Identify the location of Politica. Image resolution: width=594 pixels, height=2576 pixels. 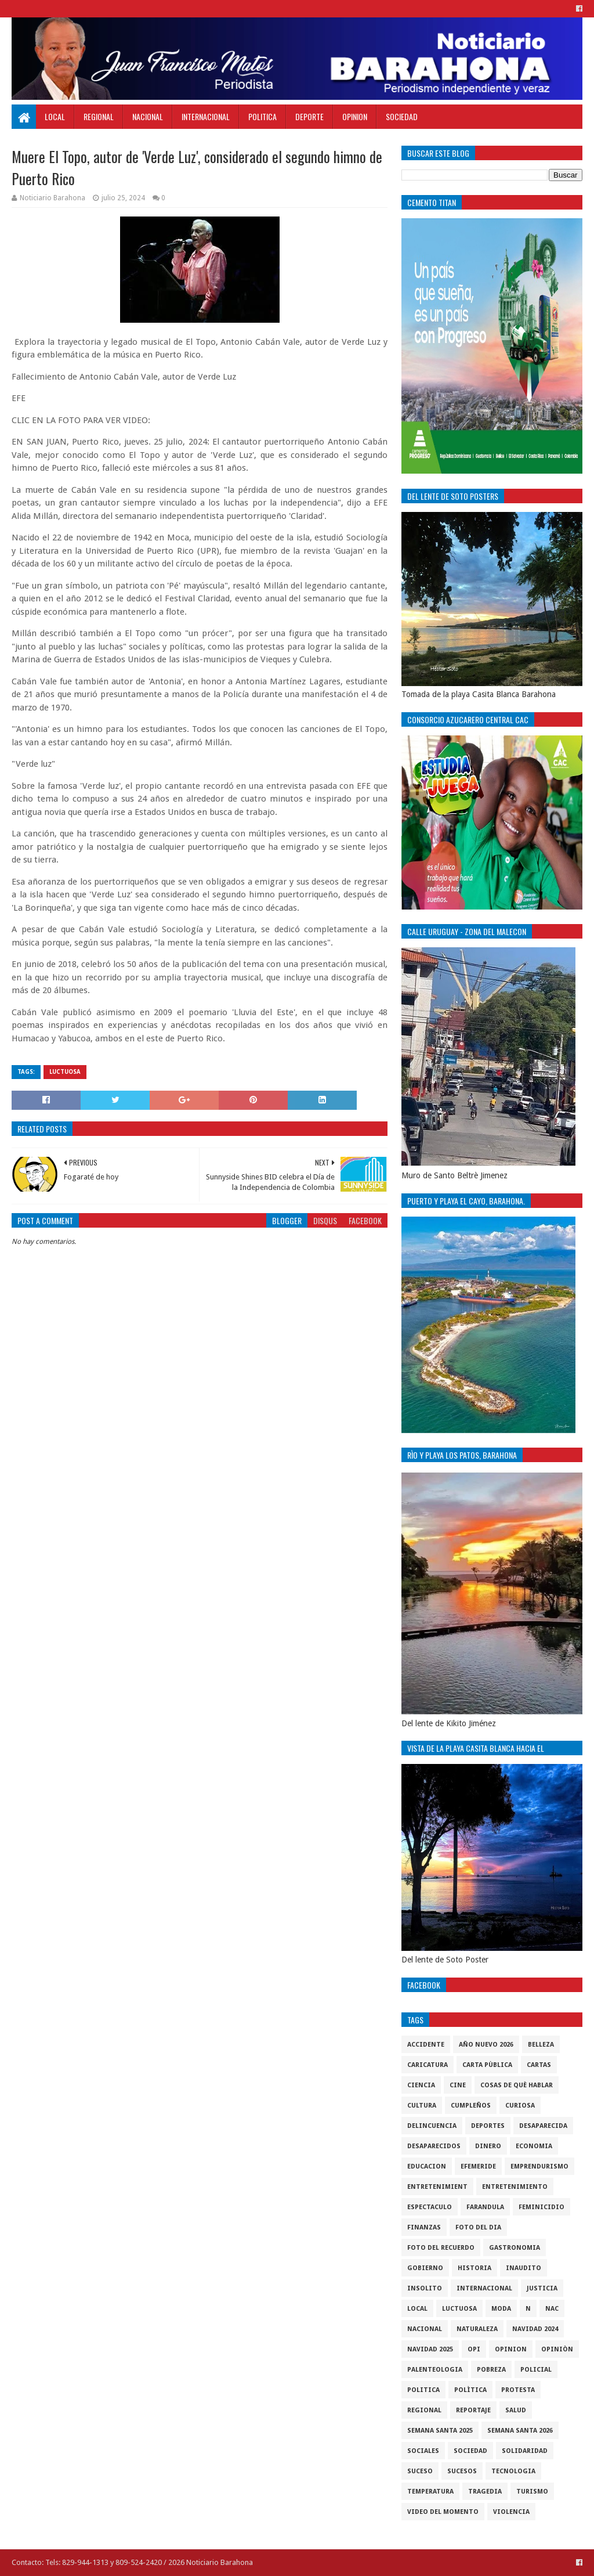
(262, 116).